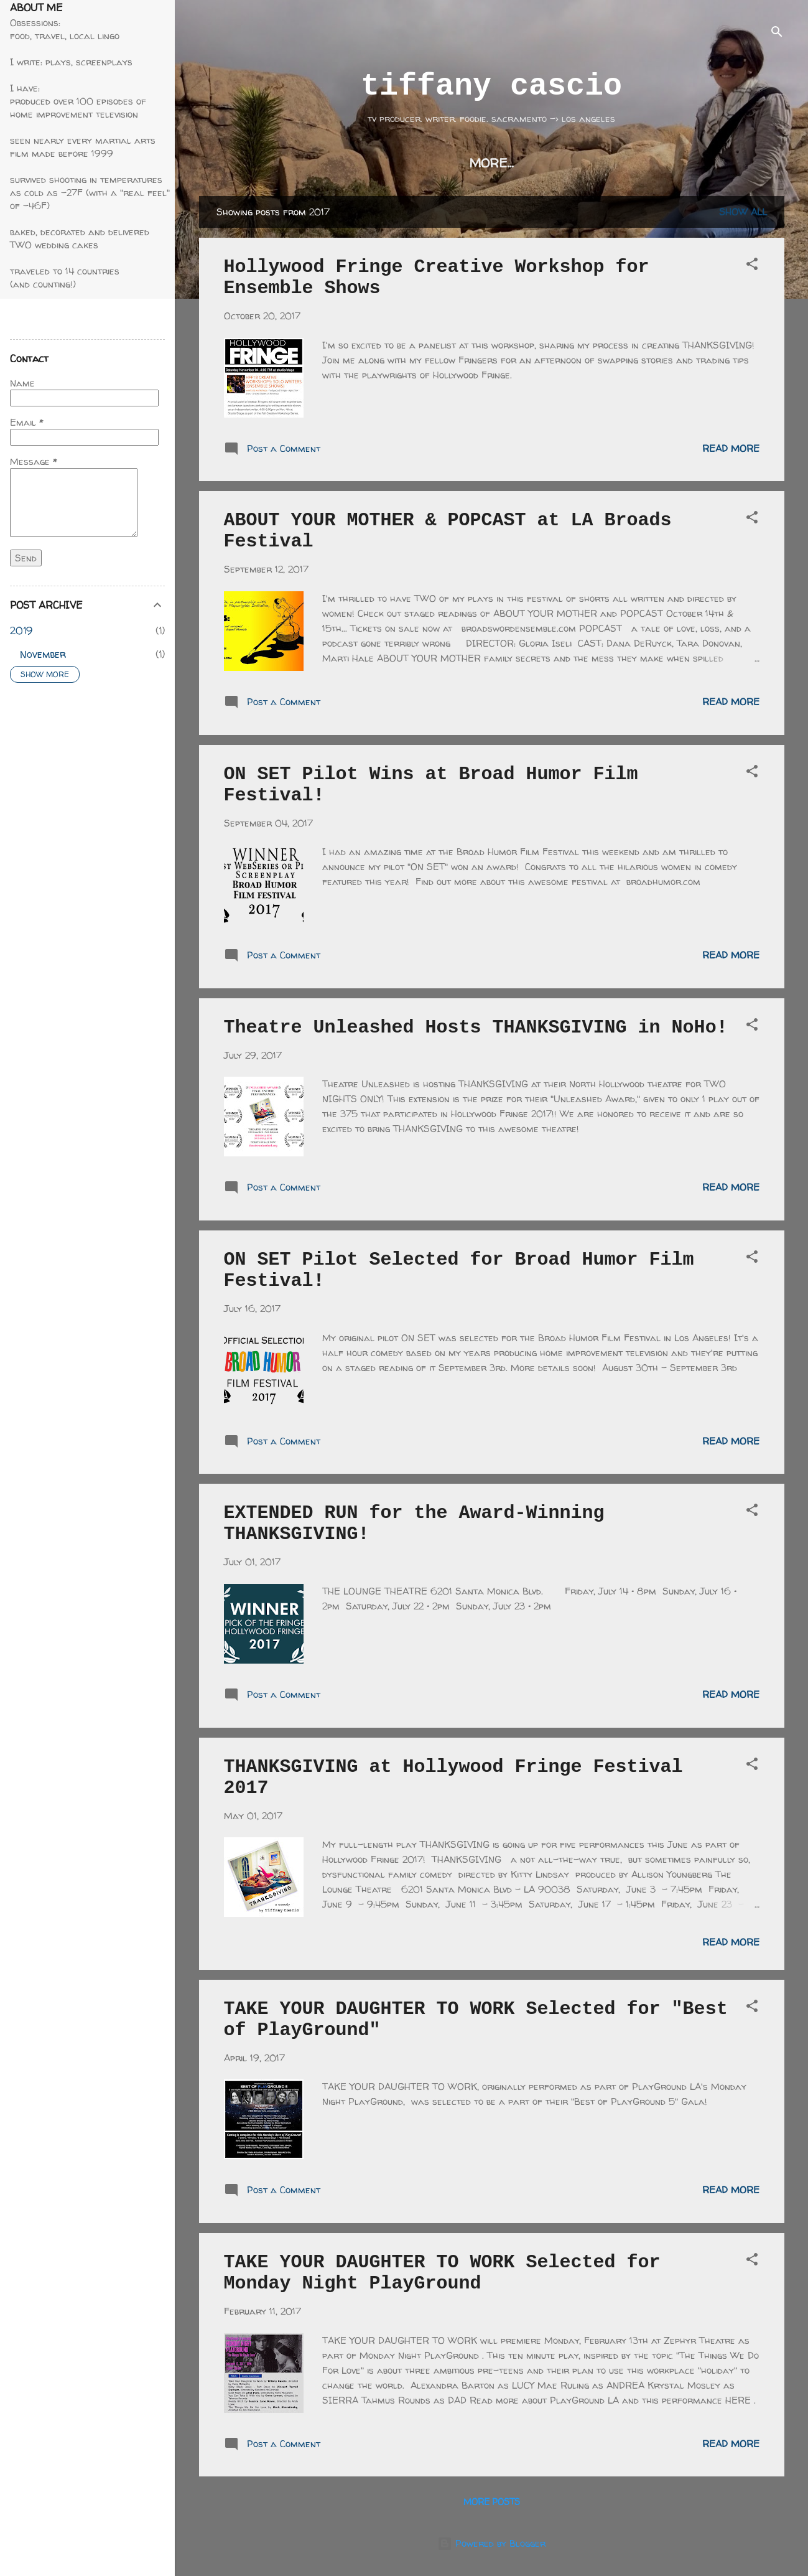 Image resolution: width=808 pixels, height=2576 pixels. What do you see at coordinates (43, 654) in the screenshot?
I see `November` at bounding box center [43, 654].